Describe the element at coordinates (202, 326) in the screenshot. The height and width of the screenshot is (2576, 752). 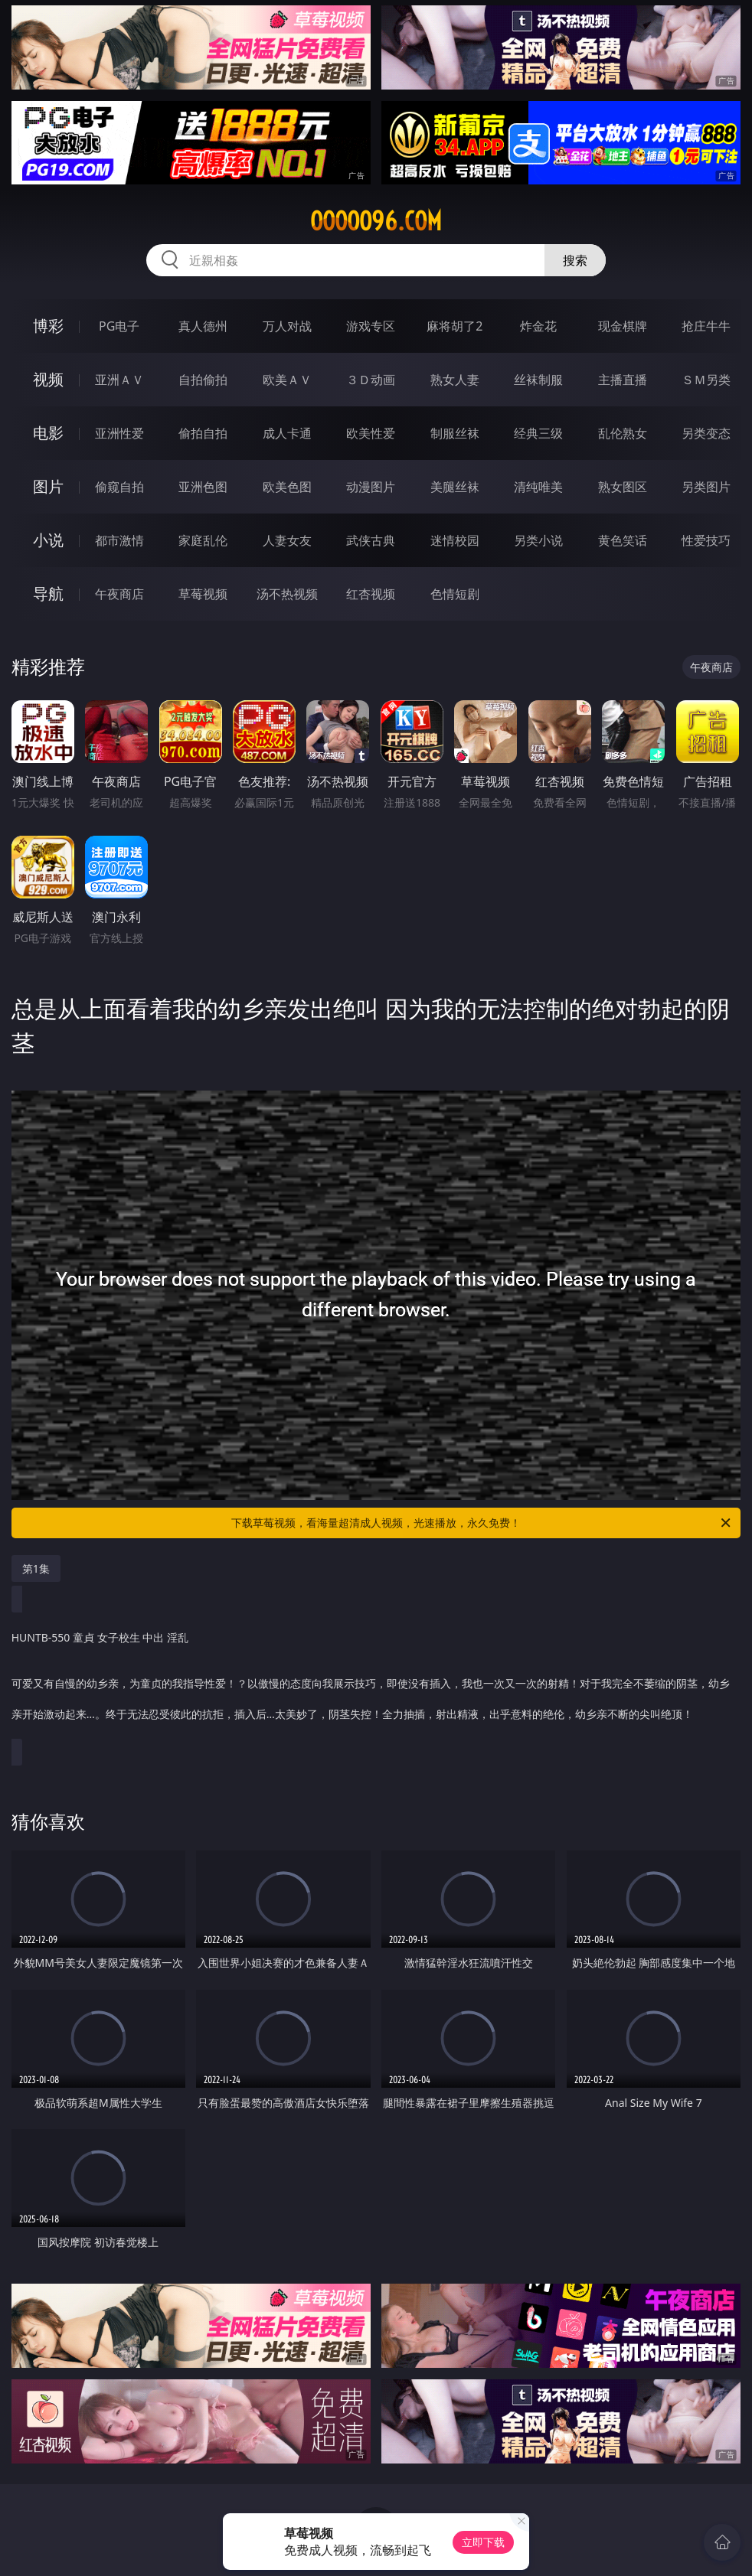
I see `真人德州` at that location.